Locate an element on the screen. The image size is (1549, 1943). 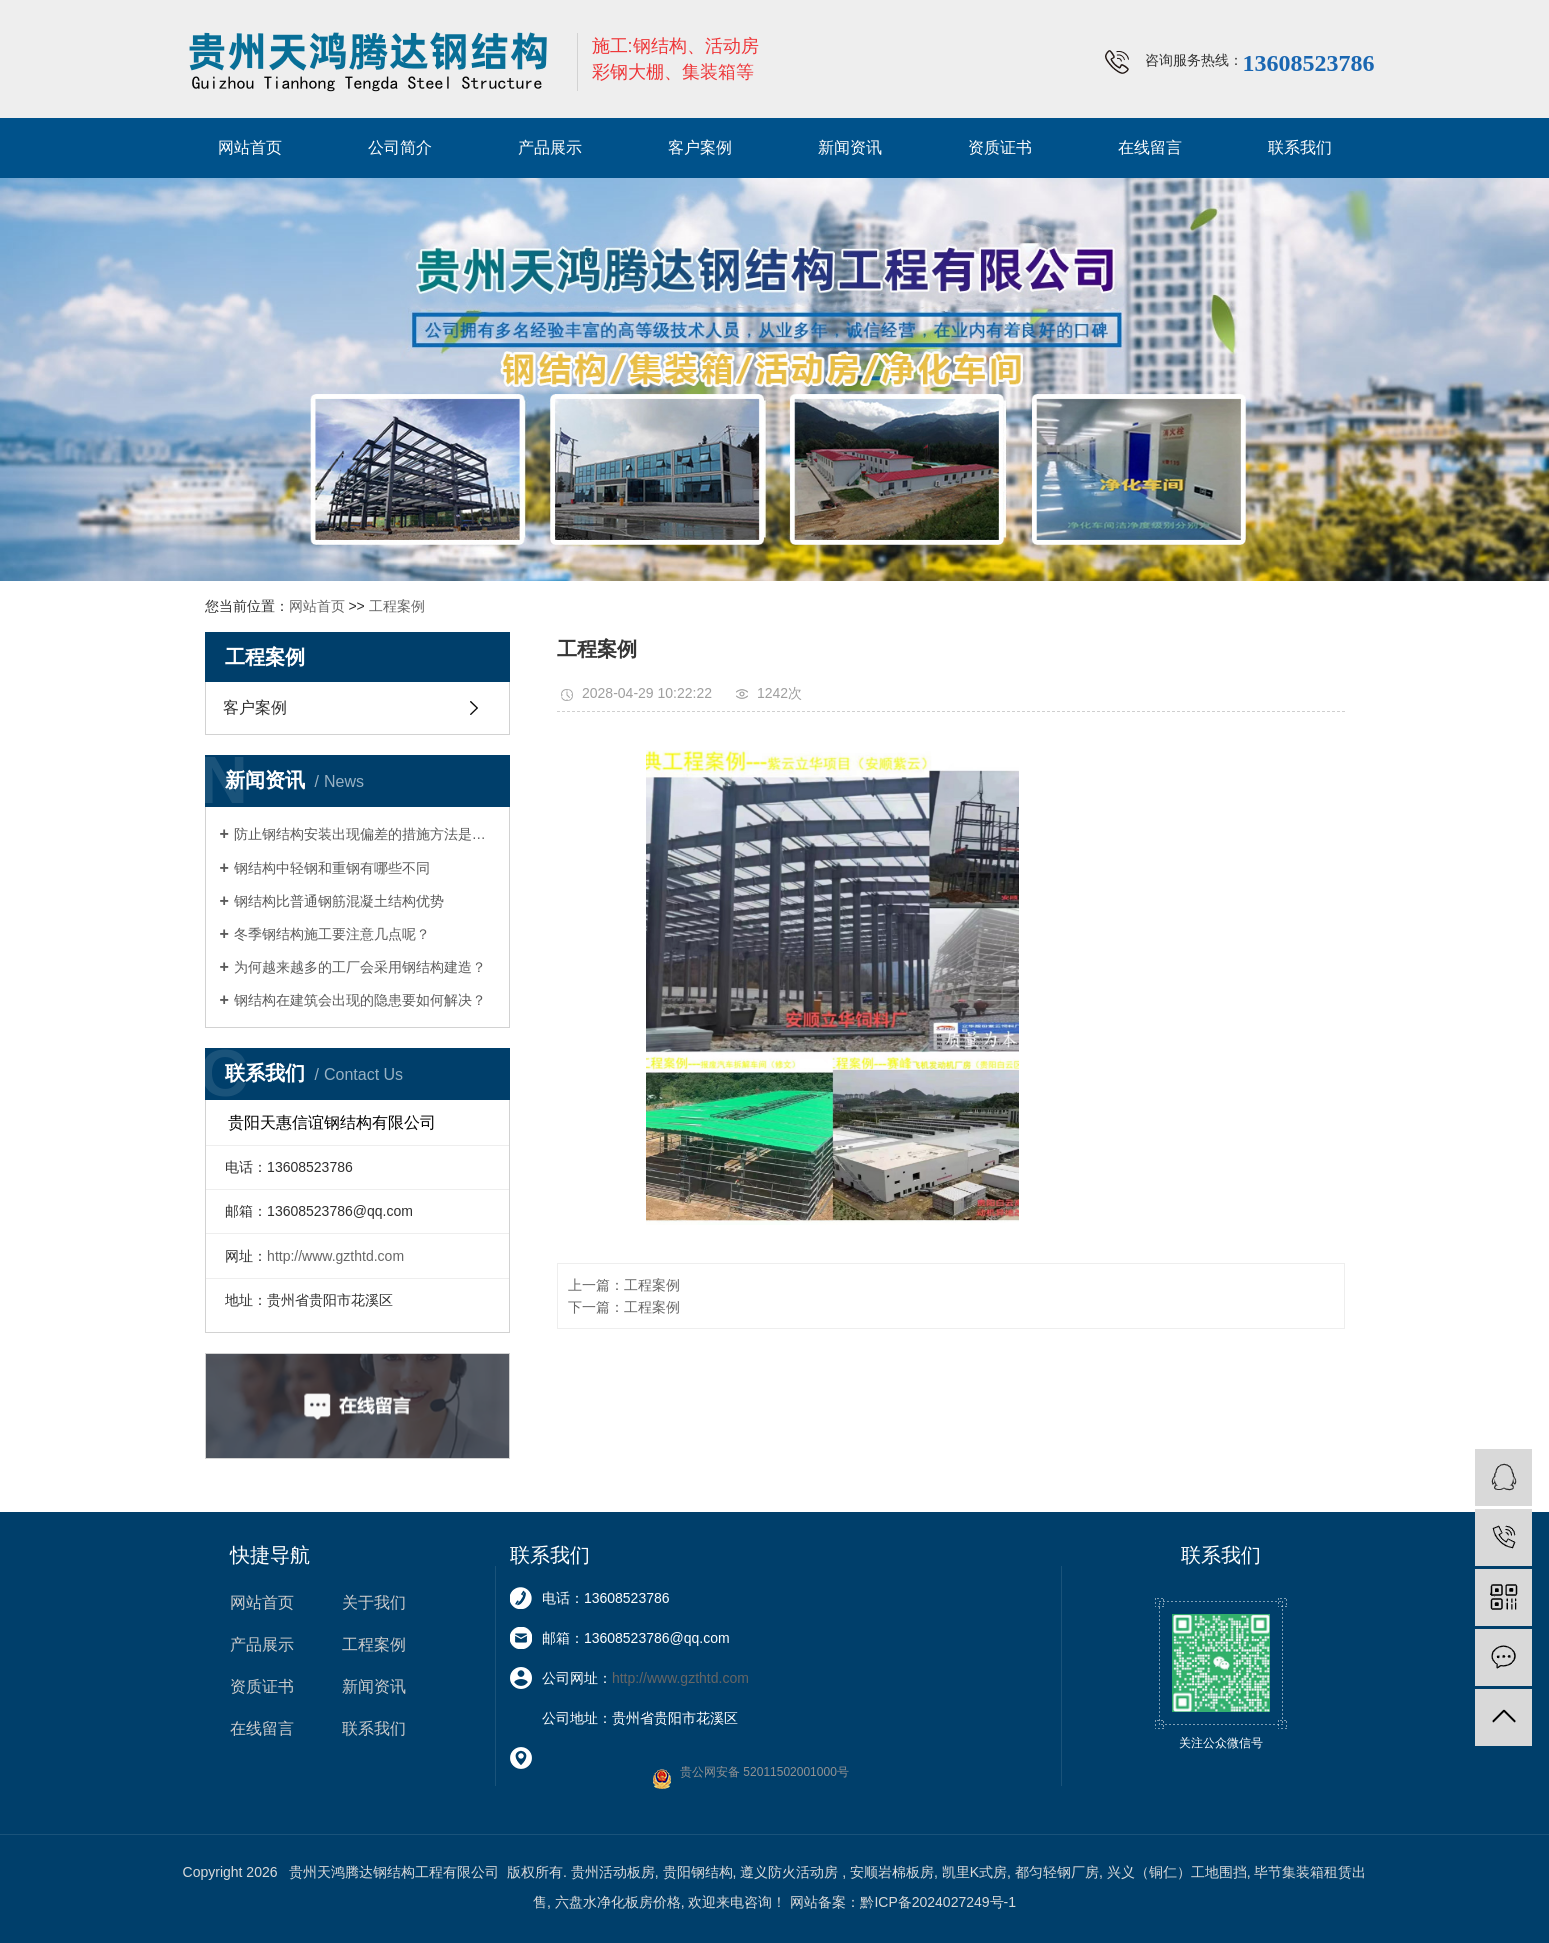
网站首页 is located at coordinates (250, 147).